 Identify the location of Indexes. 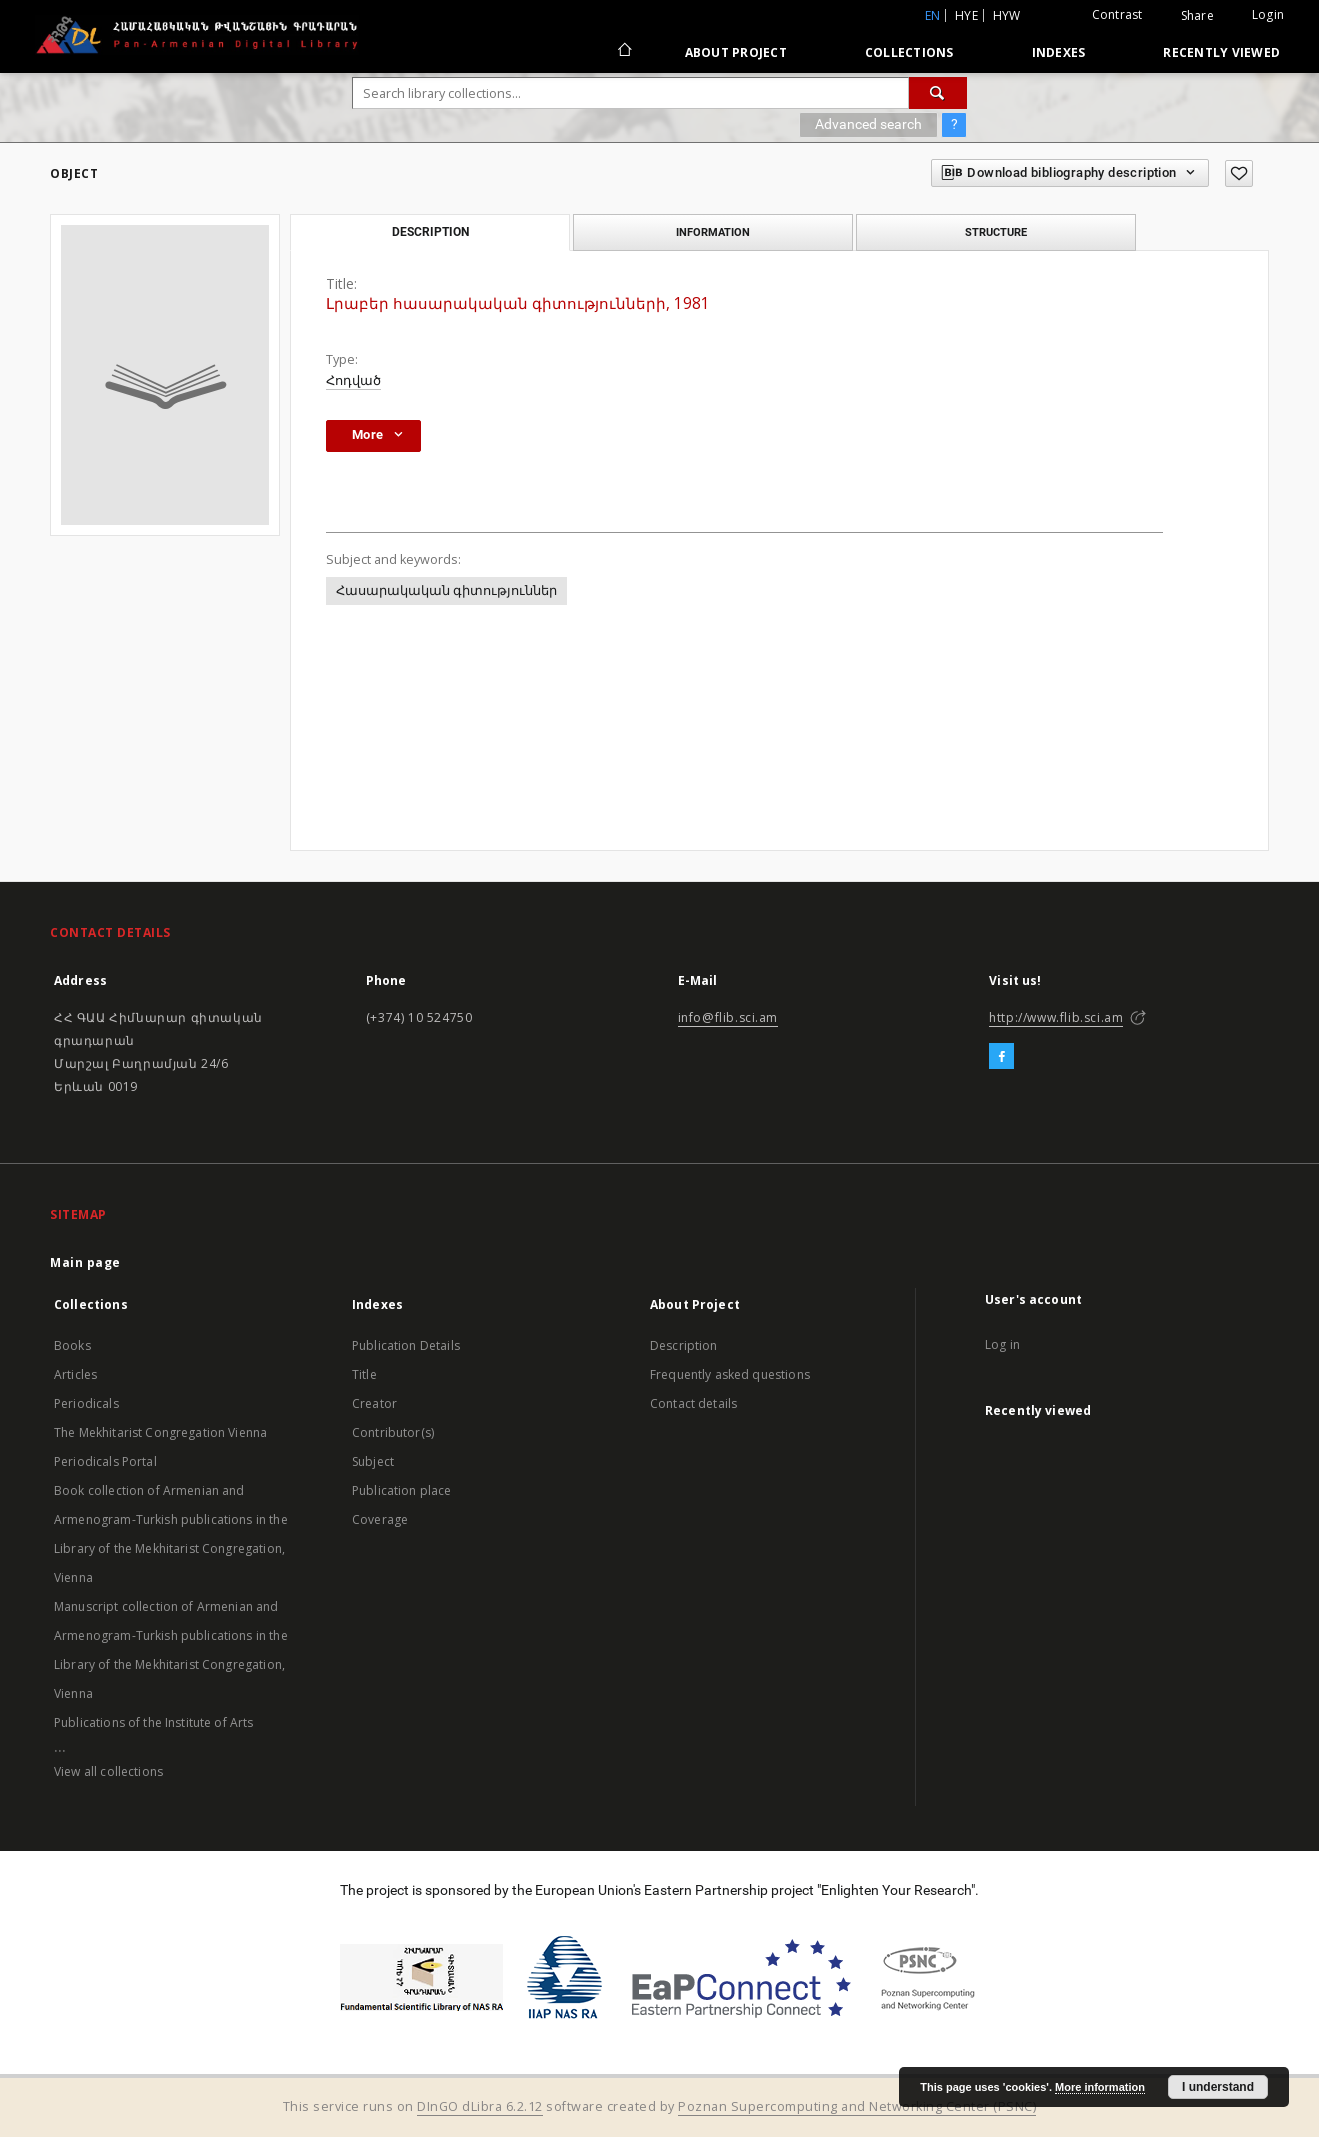
(1059, 52).